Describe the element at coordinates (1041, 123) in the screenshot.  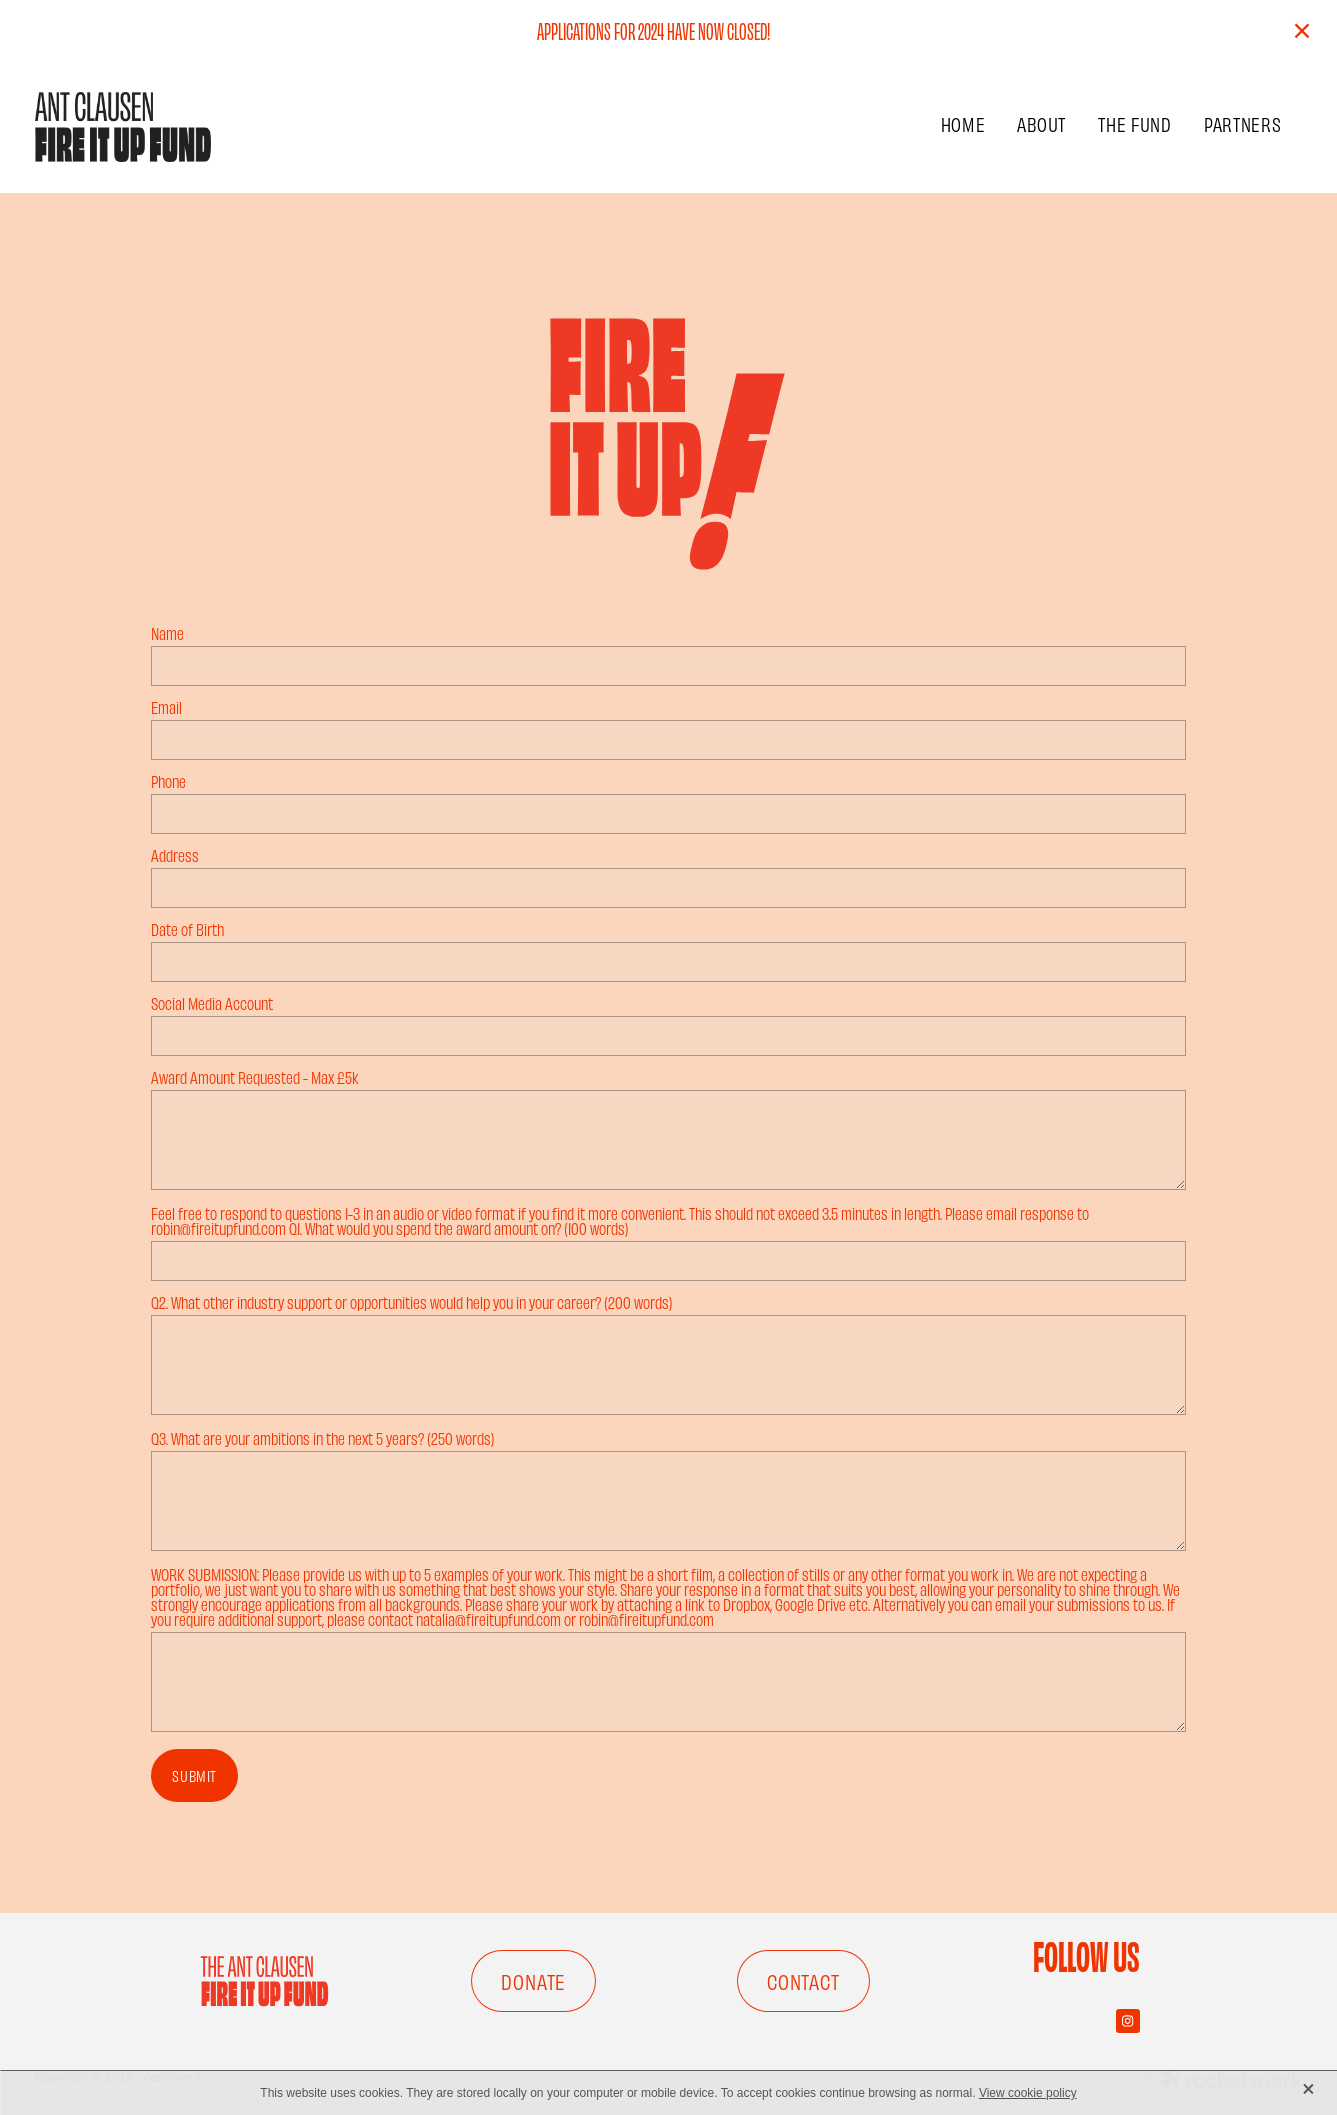
I see `ABOUT` at that location.